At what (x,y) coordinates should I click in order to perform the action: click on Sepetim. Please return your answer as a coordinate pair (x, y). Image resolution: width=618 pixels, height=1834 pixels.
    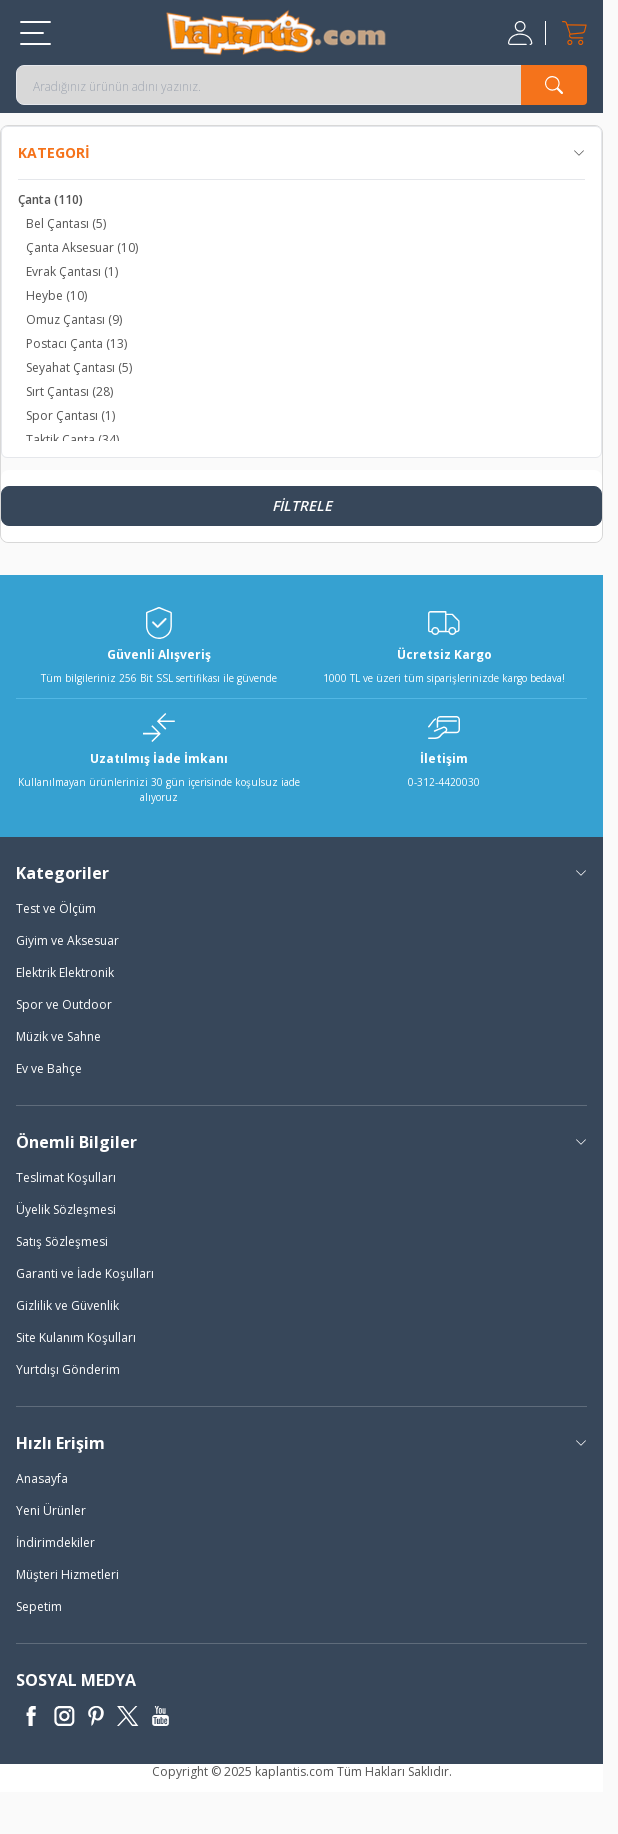
    Looking at the image, I should click on (39, 1606).